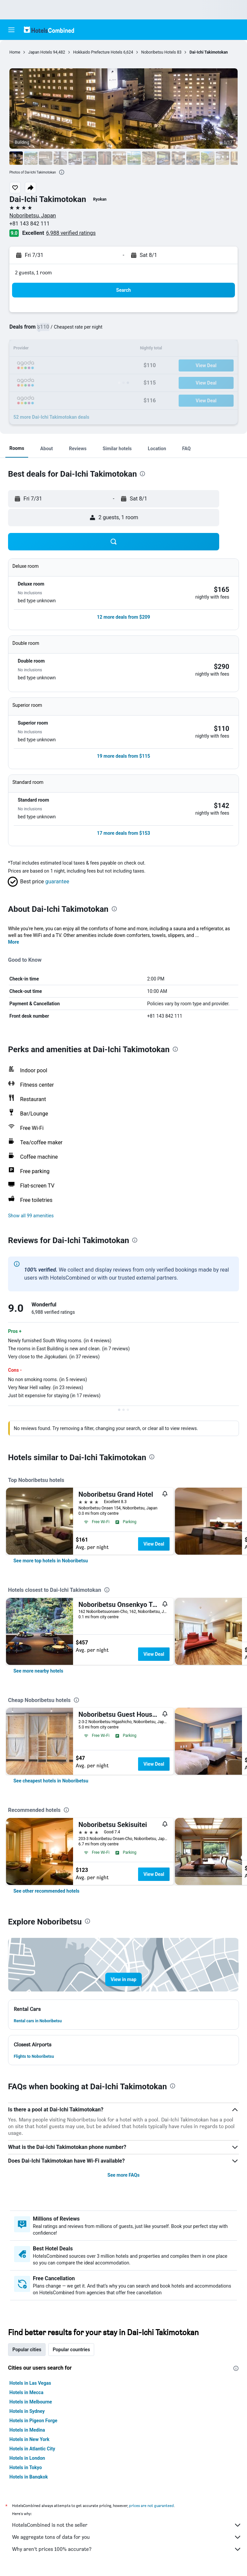 The height and width of the screenshot is (2576, 247). I want to click on Japan Hotels, so click(40, 52).